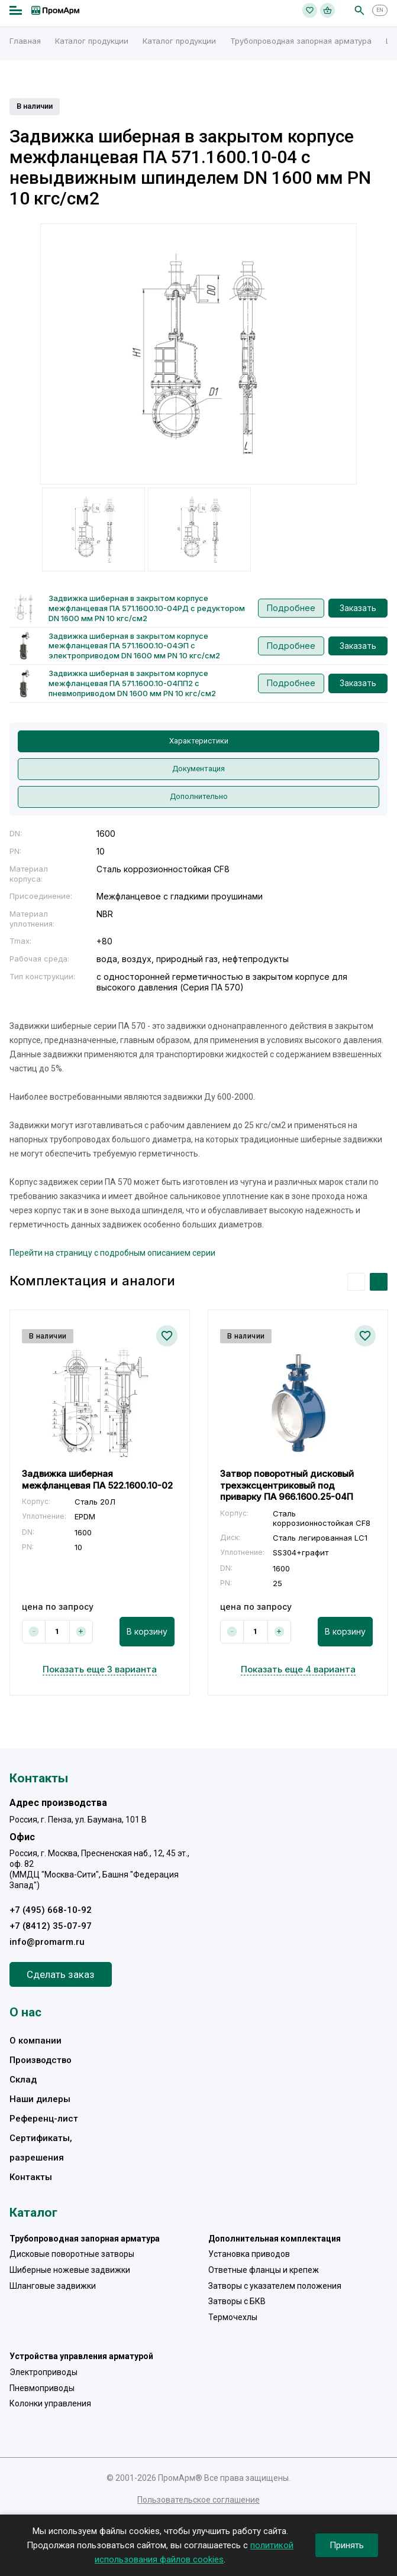  I want to click on Установка приводов, so click(249, 2254).